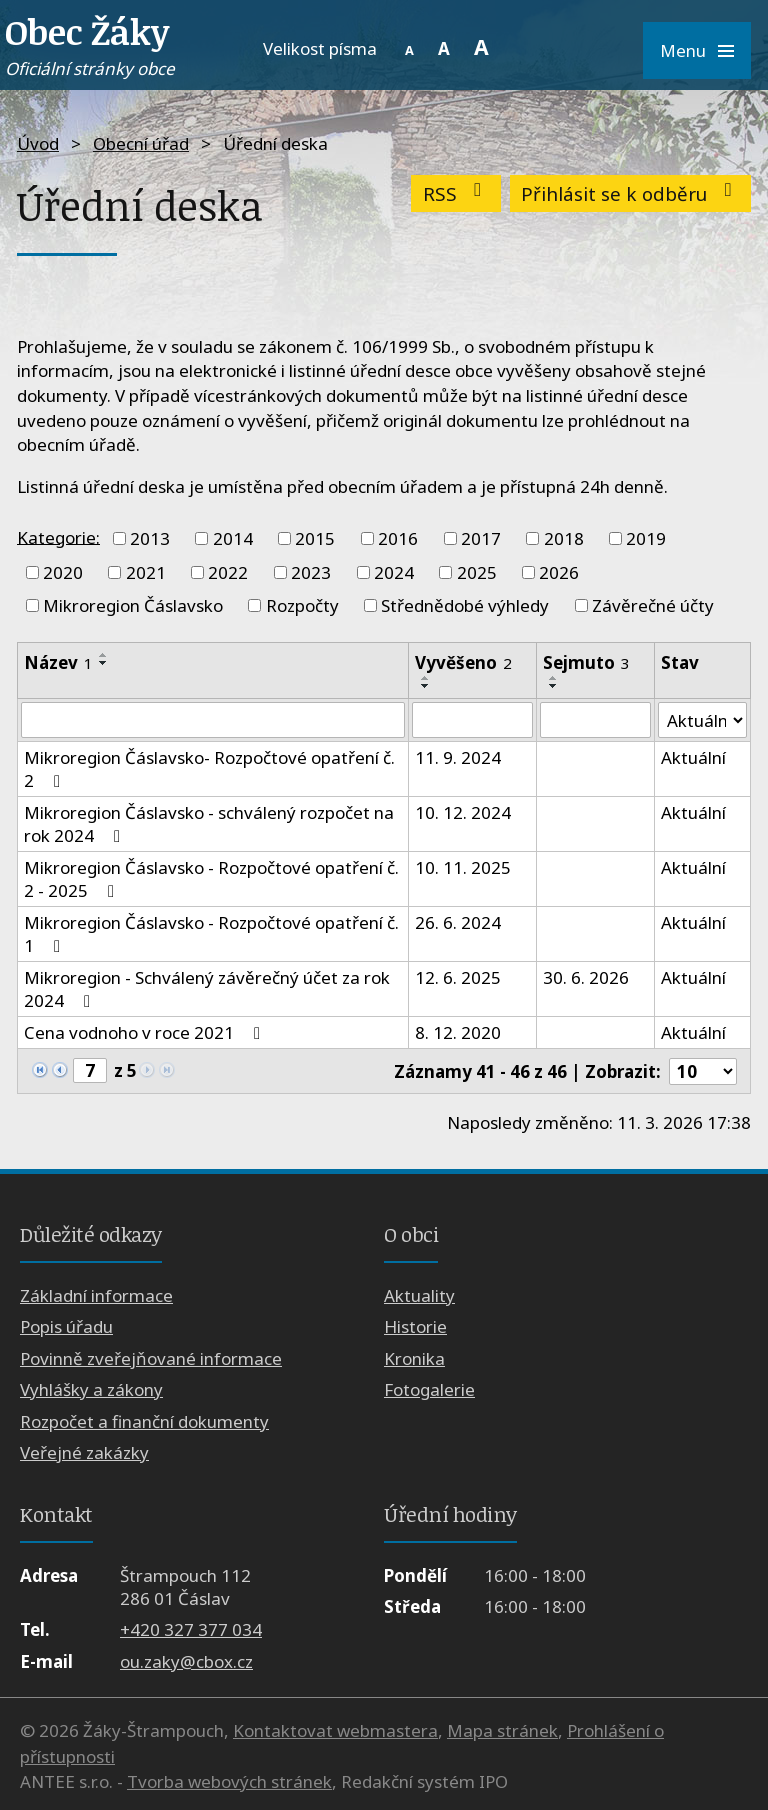 Image resolution: width=768 pixels, height=1810 pixels. What do you see at coordinates (104, 655) in the screenshot?
I see `[Seřadit podle Název vzestupně]` at bounding box center [104, 655].